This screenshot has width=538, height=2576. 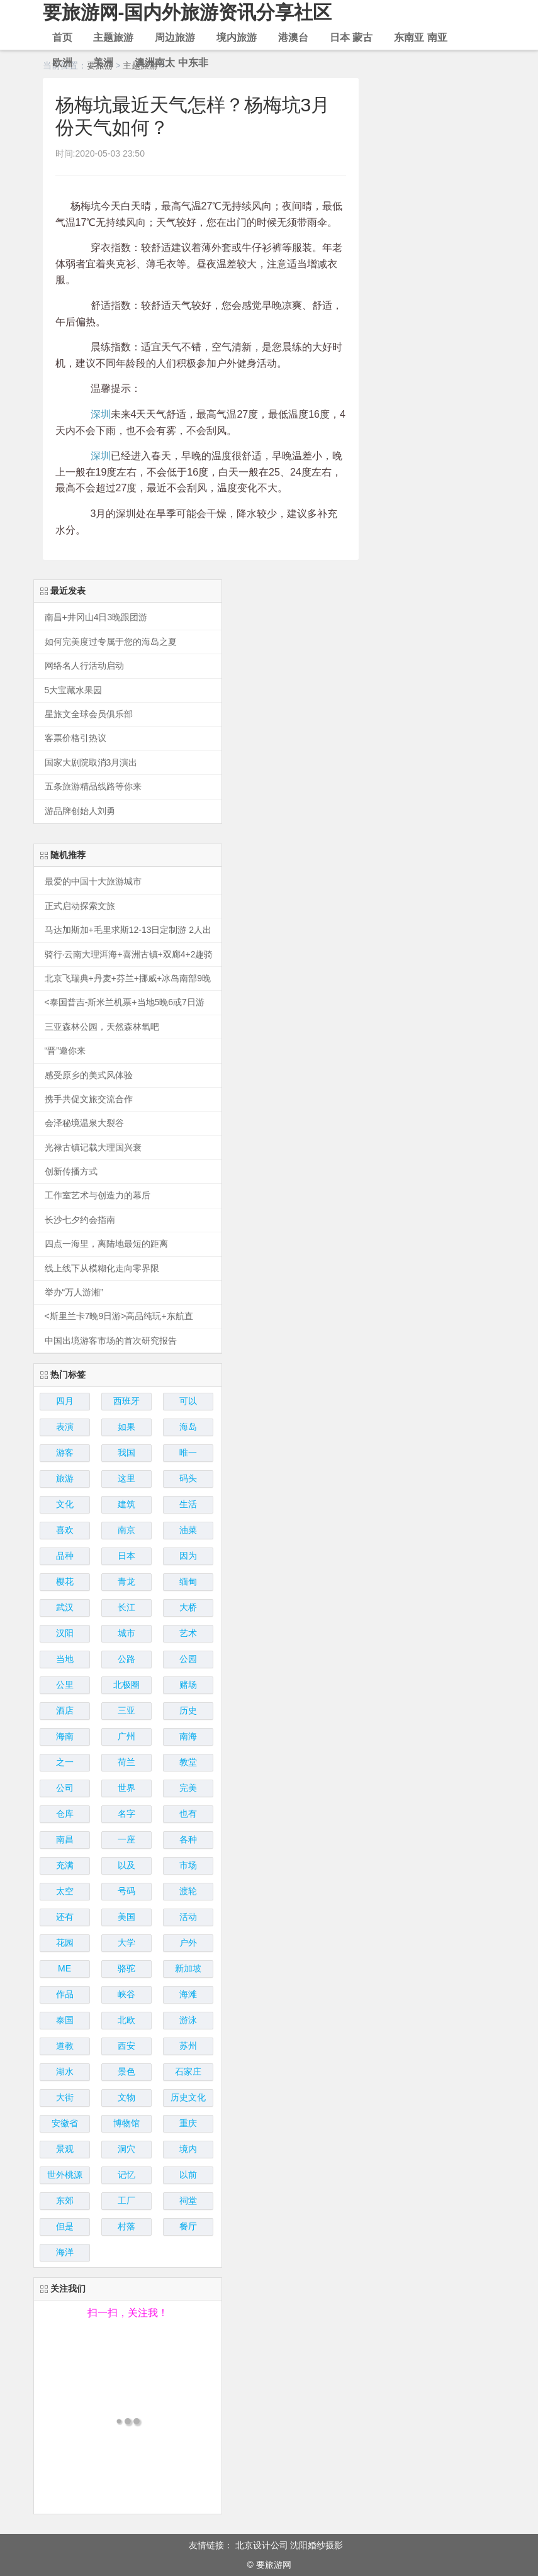 What do you see at coordinates (65, 1891) in the screenshot?
I see `太空` at bounding box center [65, 1891].